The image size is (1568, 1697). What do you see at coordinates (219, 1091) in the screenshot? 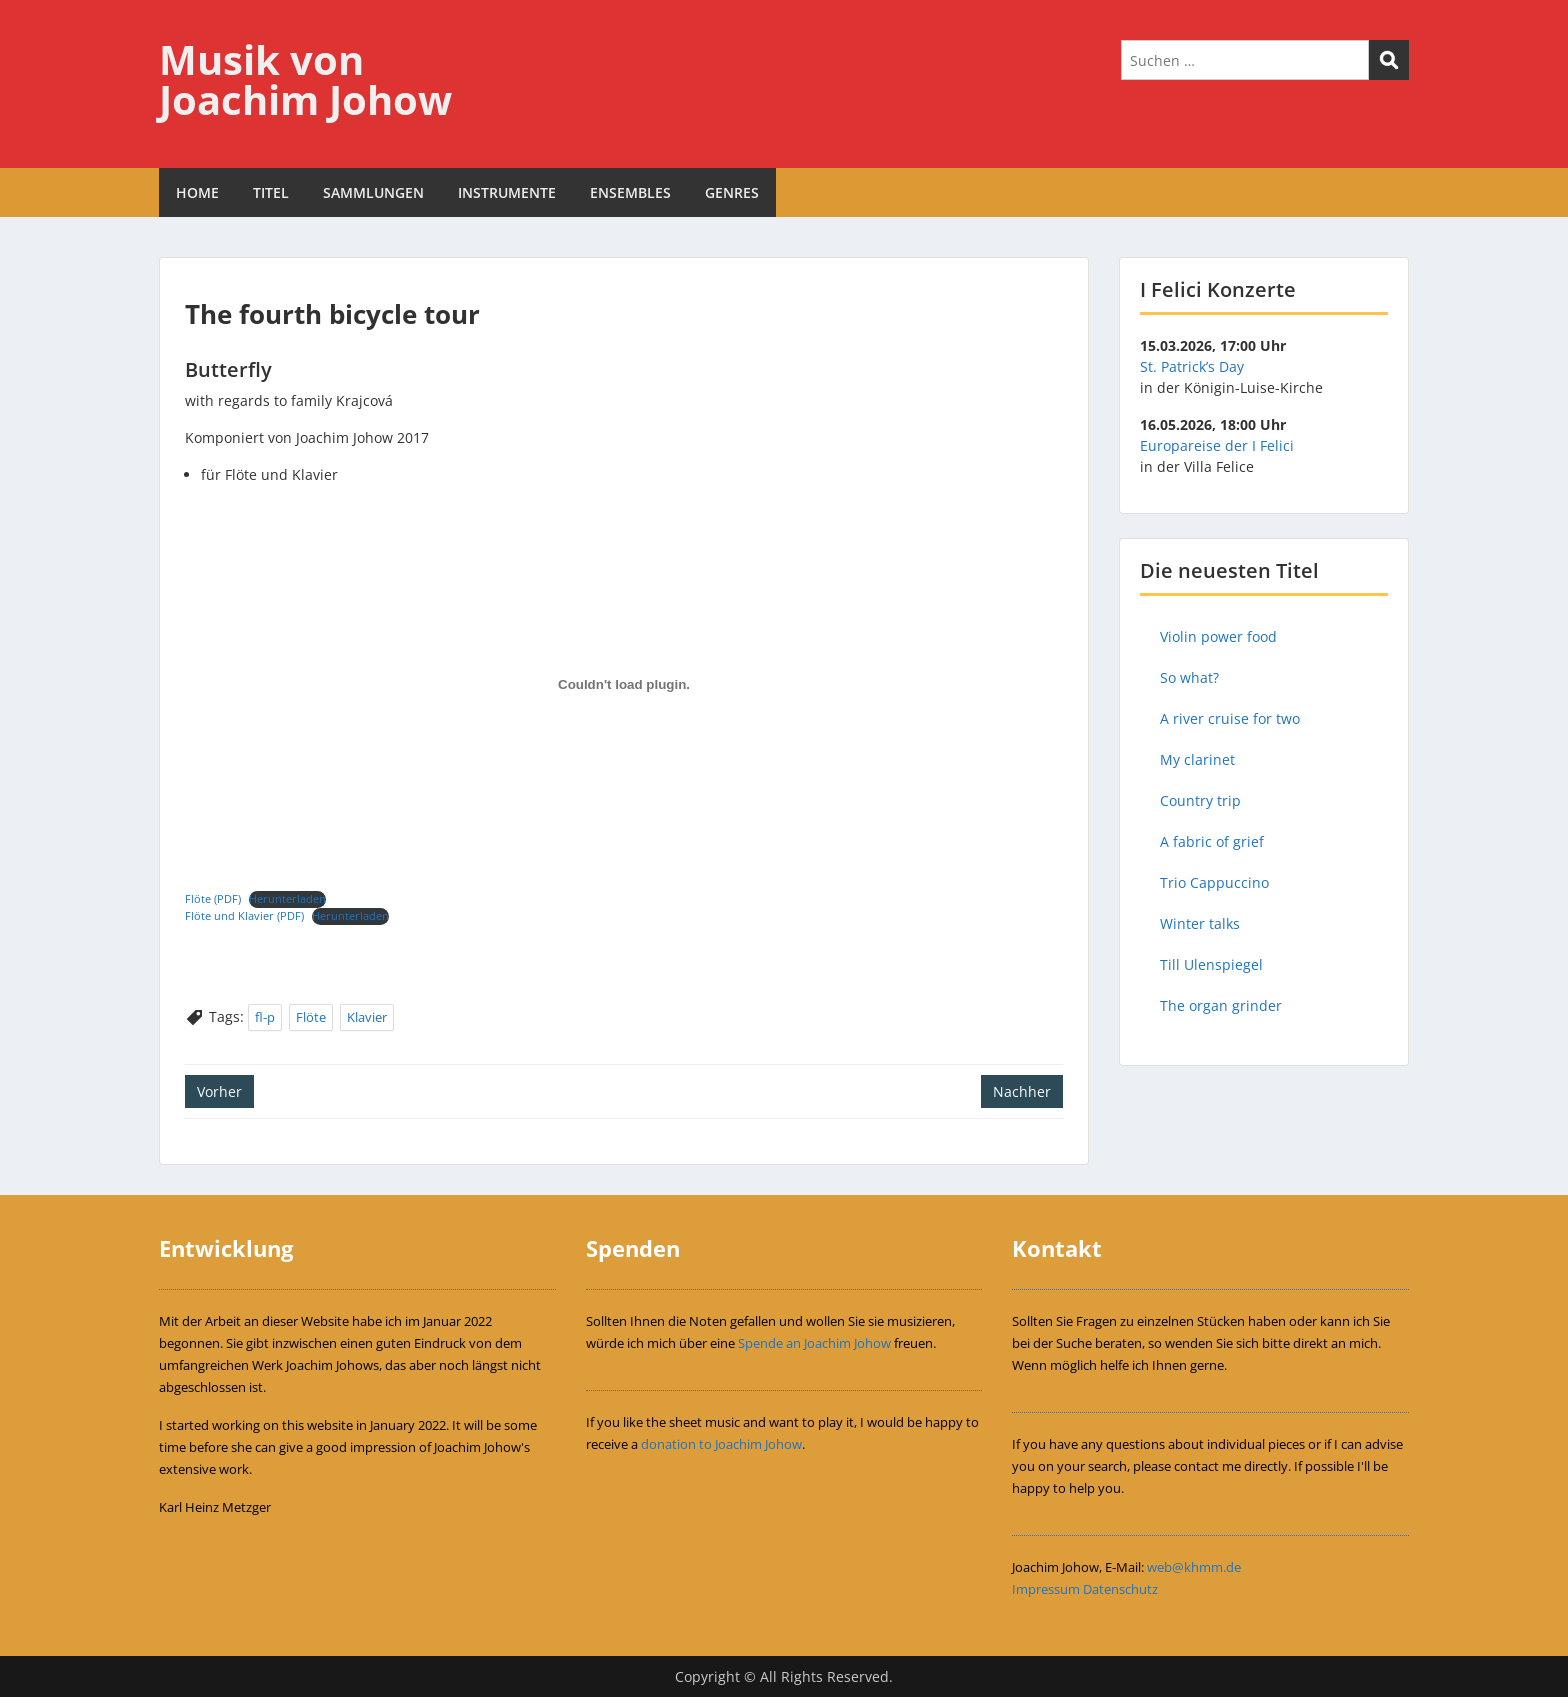
I see `Vorher` at bounding box center [219, 1091].